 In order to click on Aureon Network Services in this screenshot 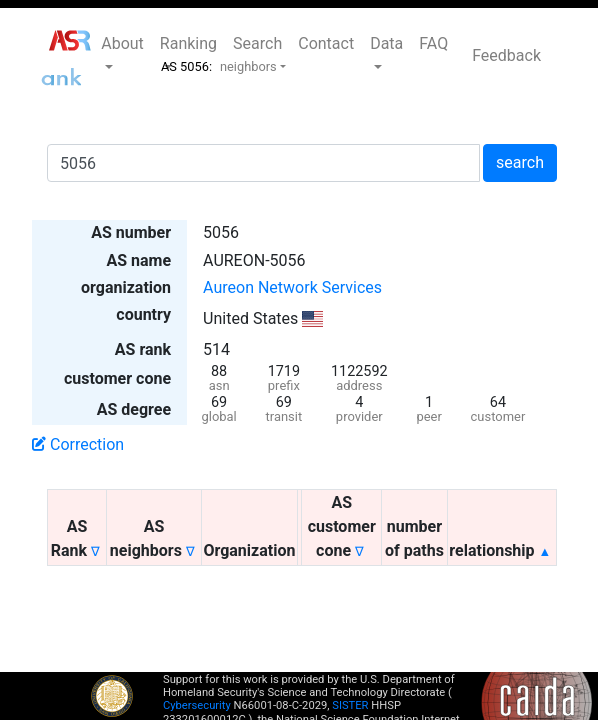, I will do `click(292, 287)`.